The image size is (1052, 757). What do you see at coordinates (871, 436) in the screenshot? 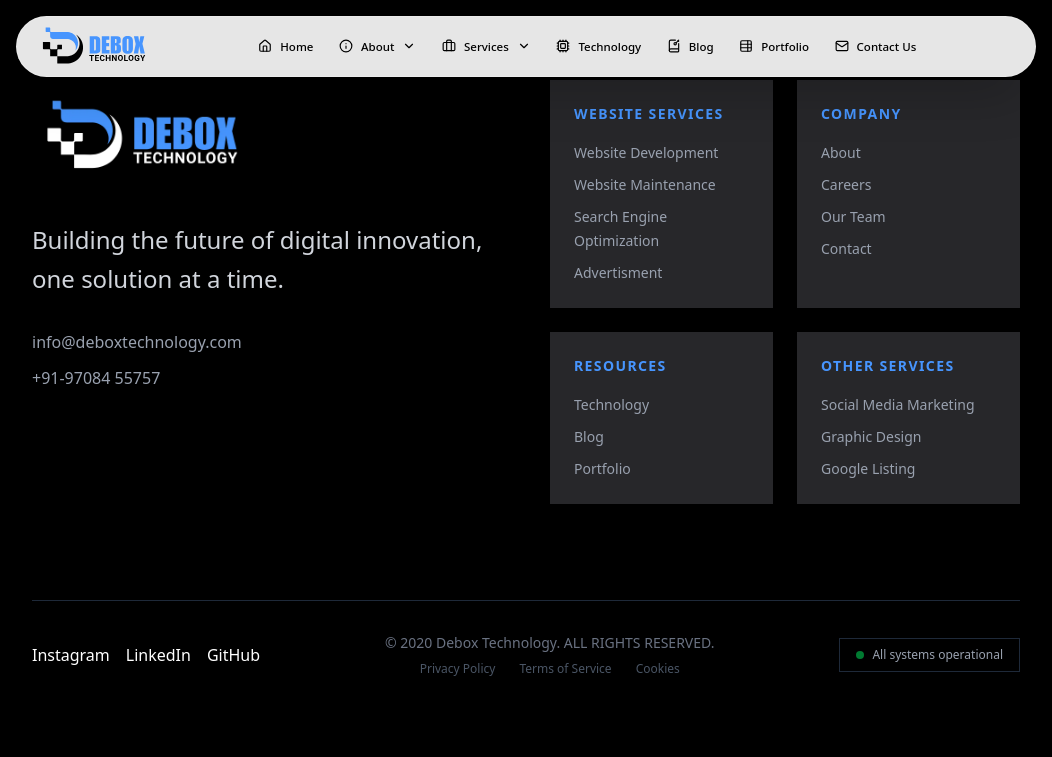
I see `Graphic Design` at bounding box center [871, 436].